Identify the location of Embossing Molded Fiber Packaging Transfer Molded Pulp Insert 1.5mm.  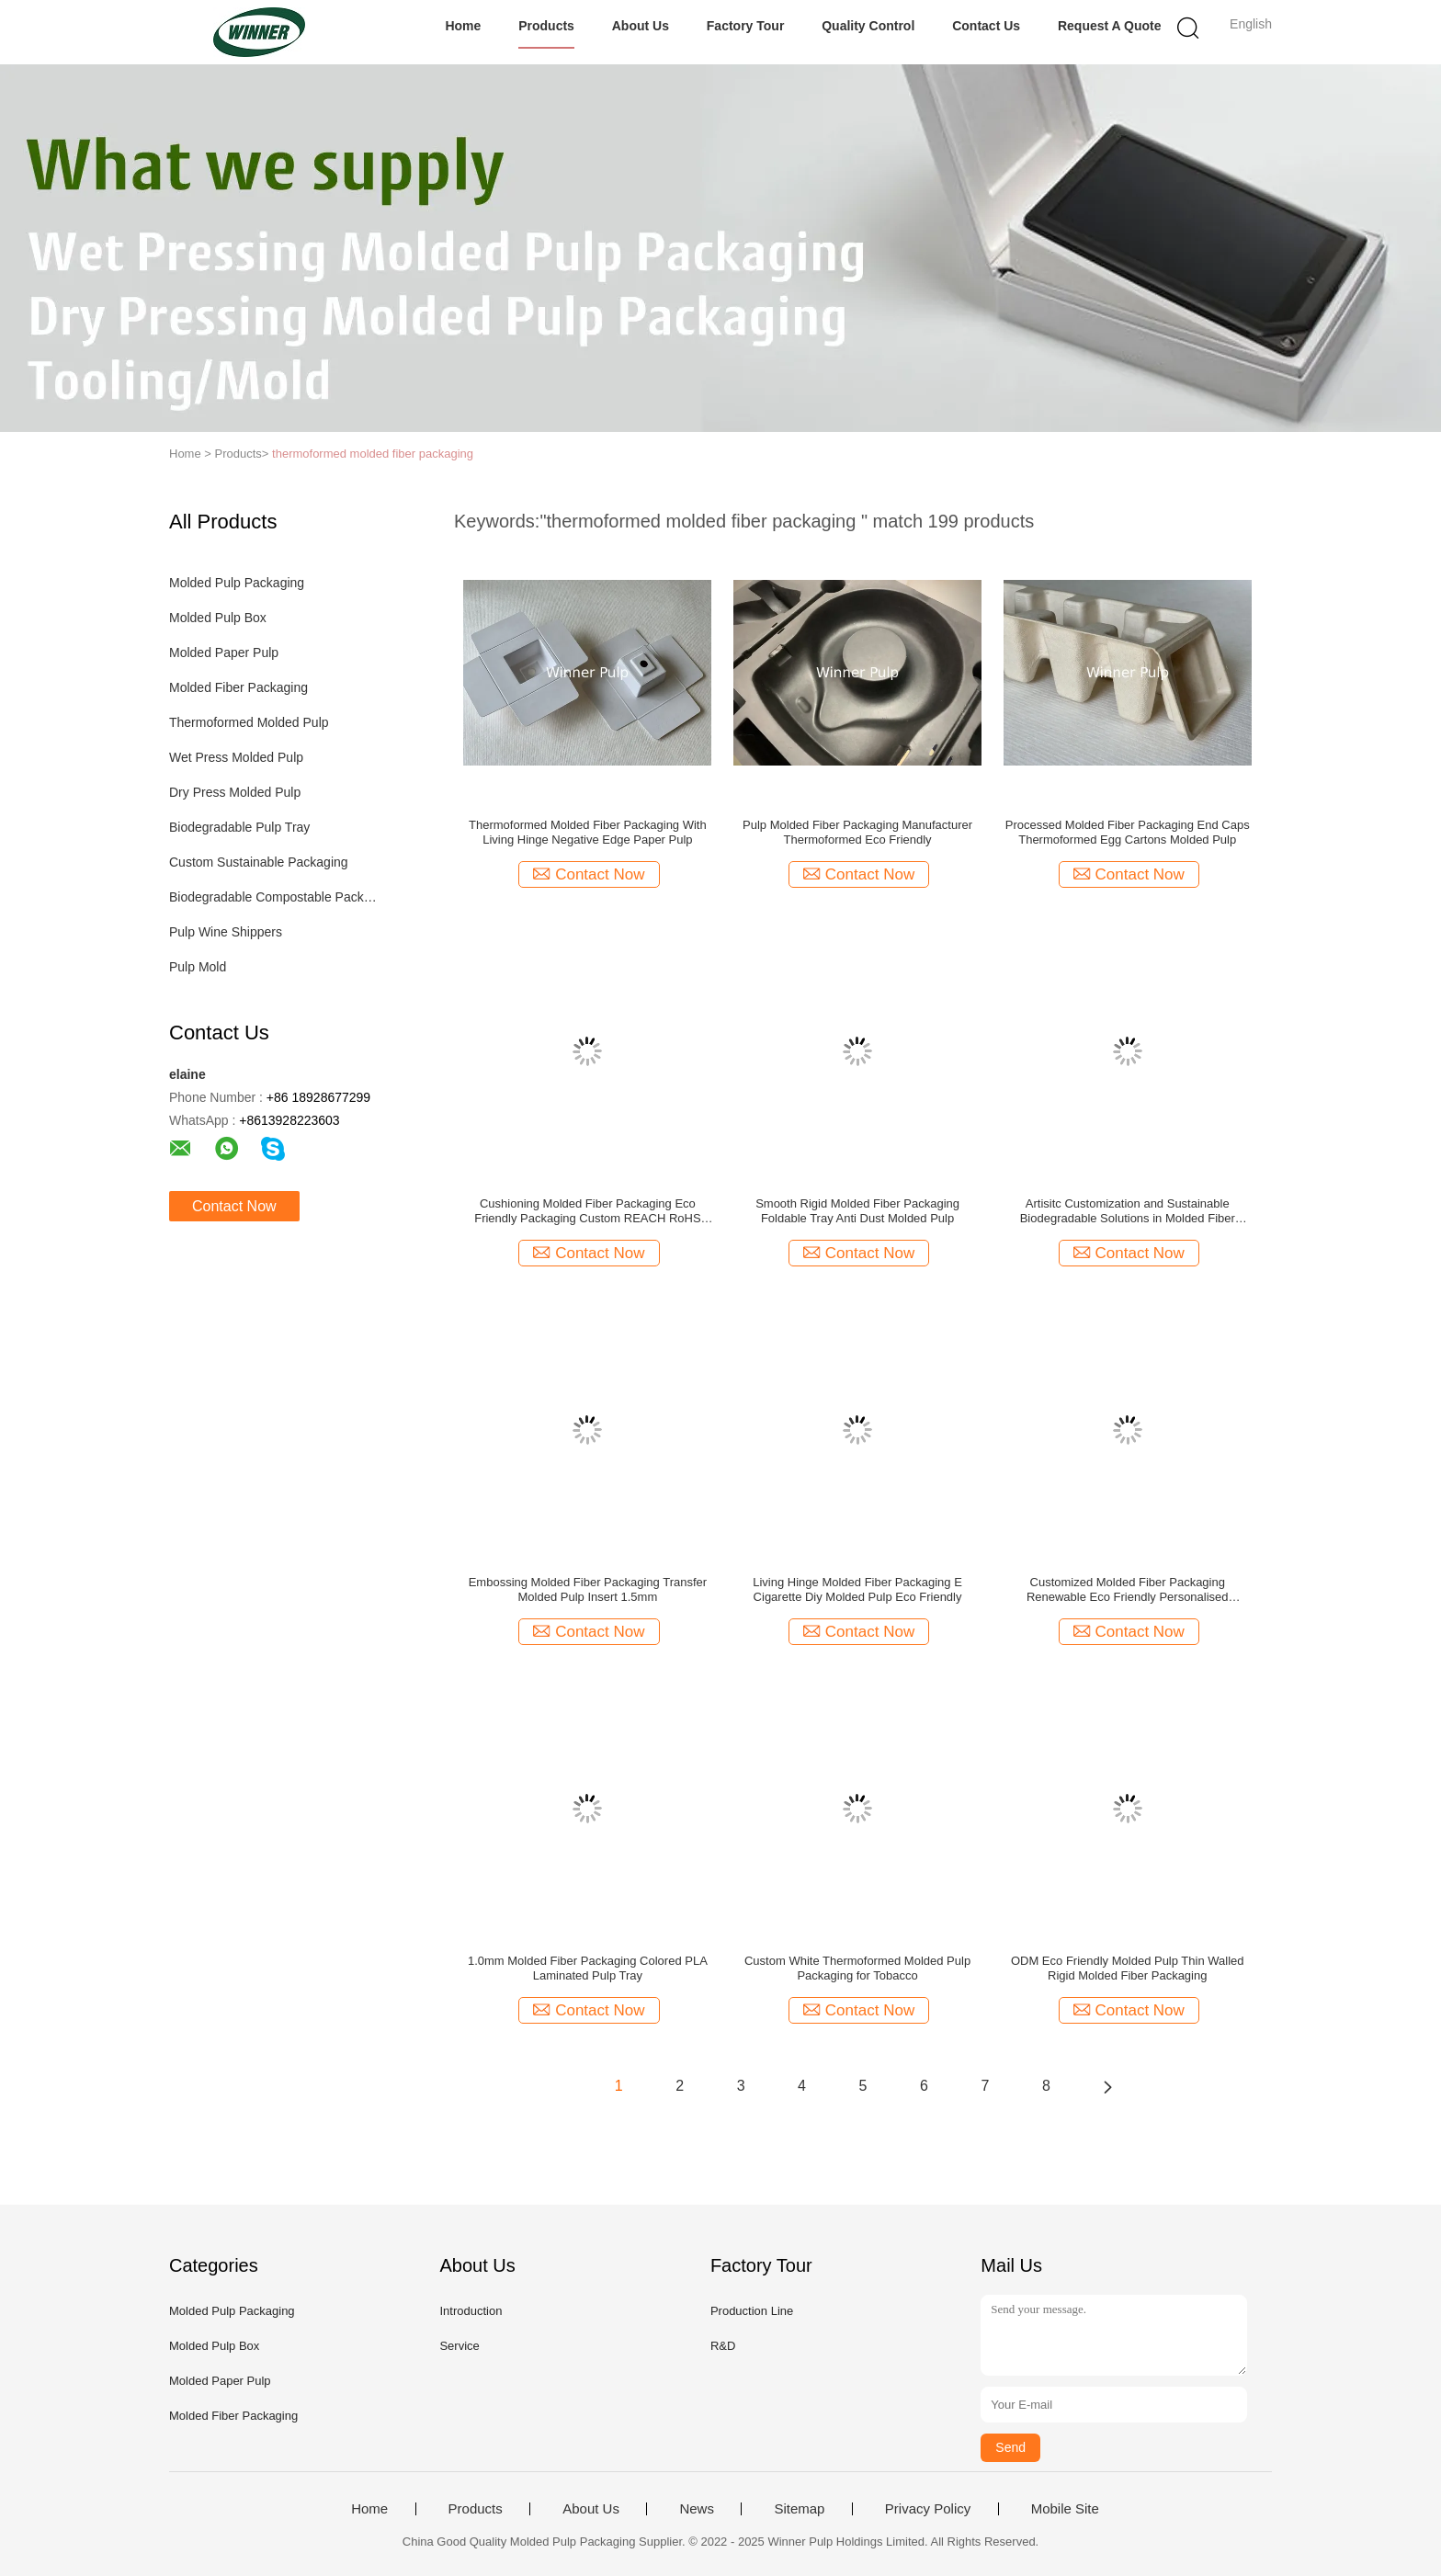
(588, 1589).